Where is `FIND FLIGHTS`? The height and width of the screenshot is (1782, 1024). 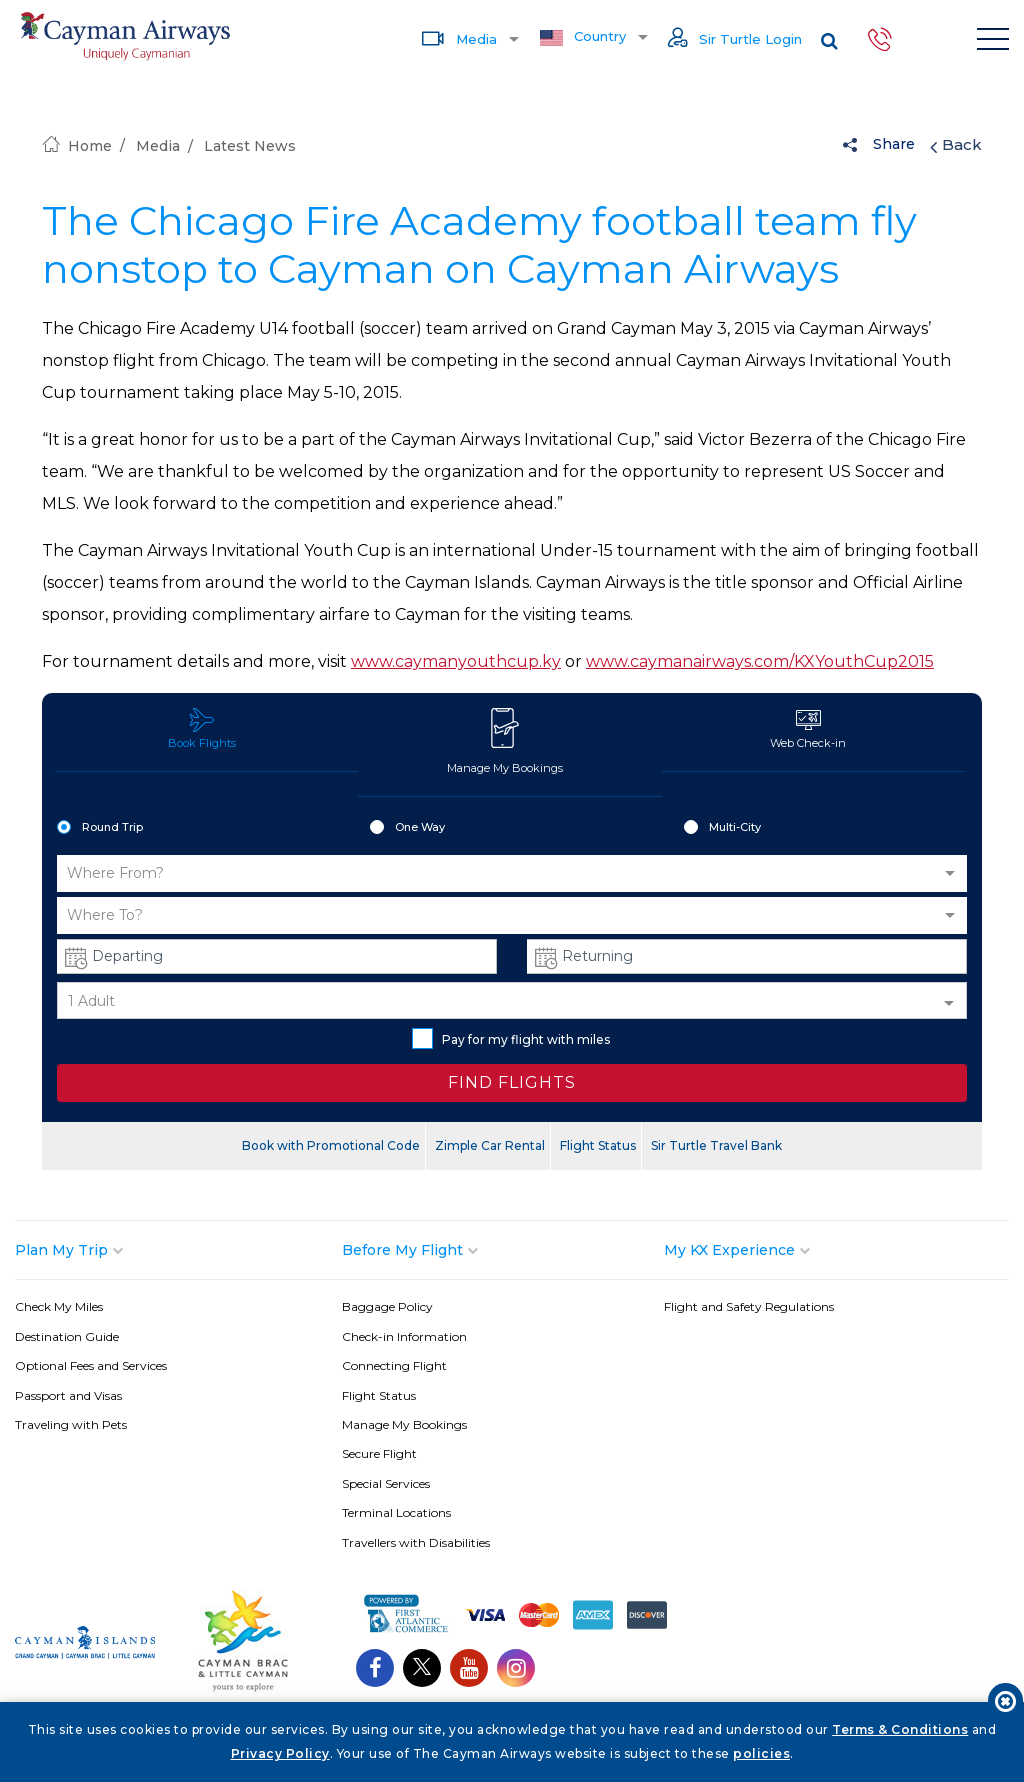
FIND FLIGHTS is located at coordinates (512, 1082).